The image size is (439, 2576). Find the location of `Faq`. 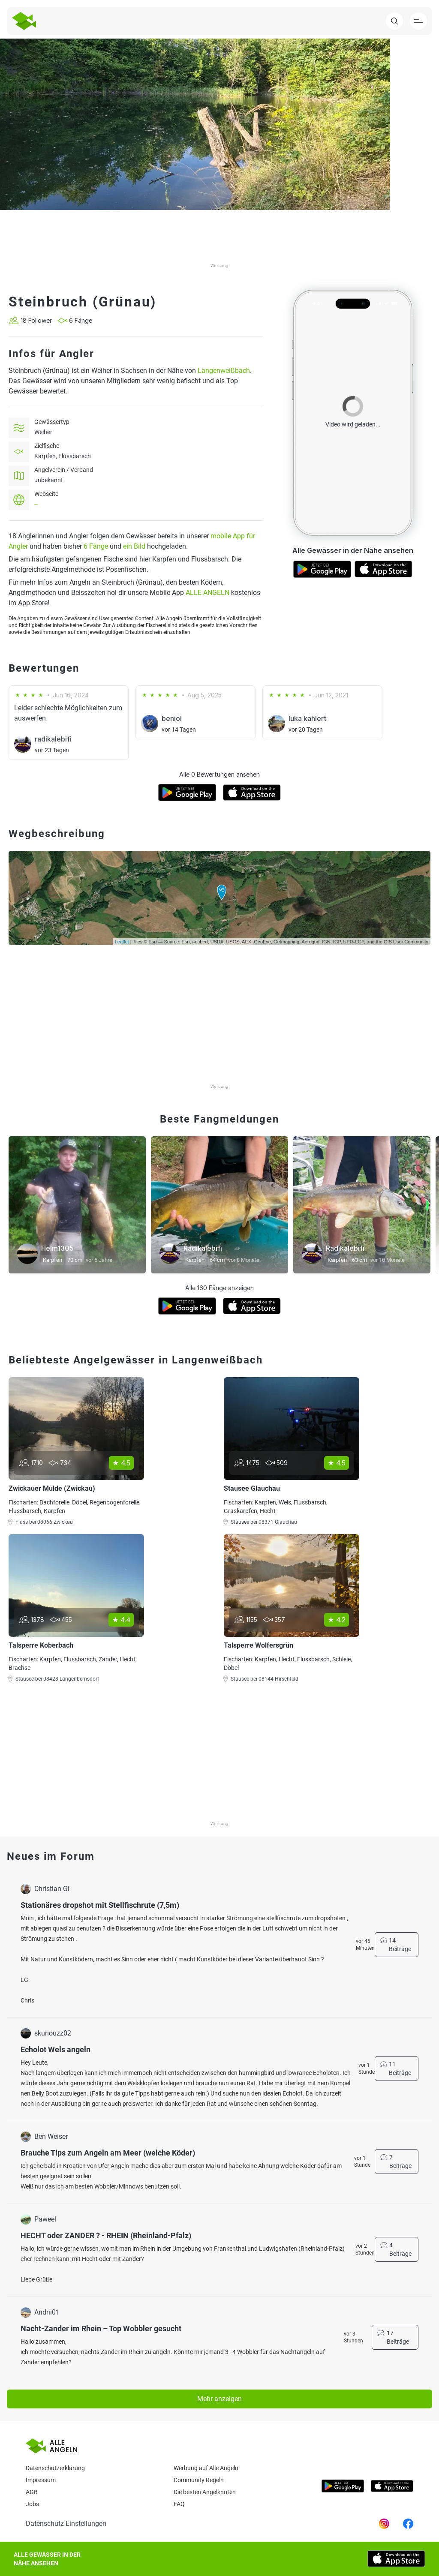

Faq is located at coordinates (179, 2504).